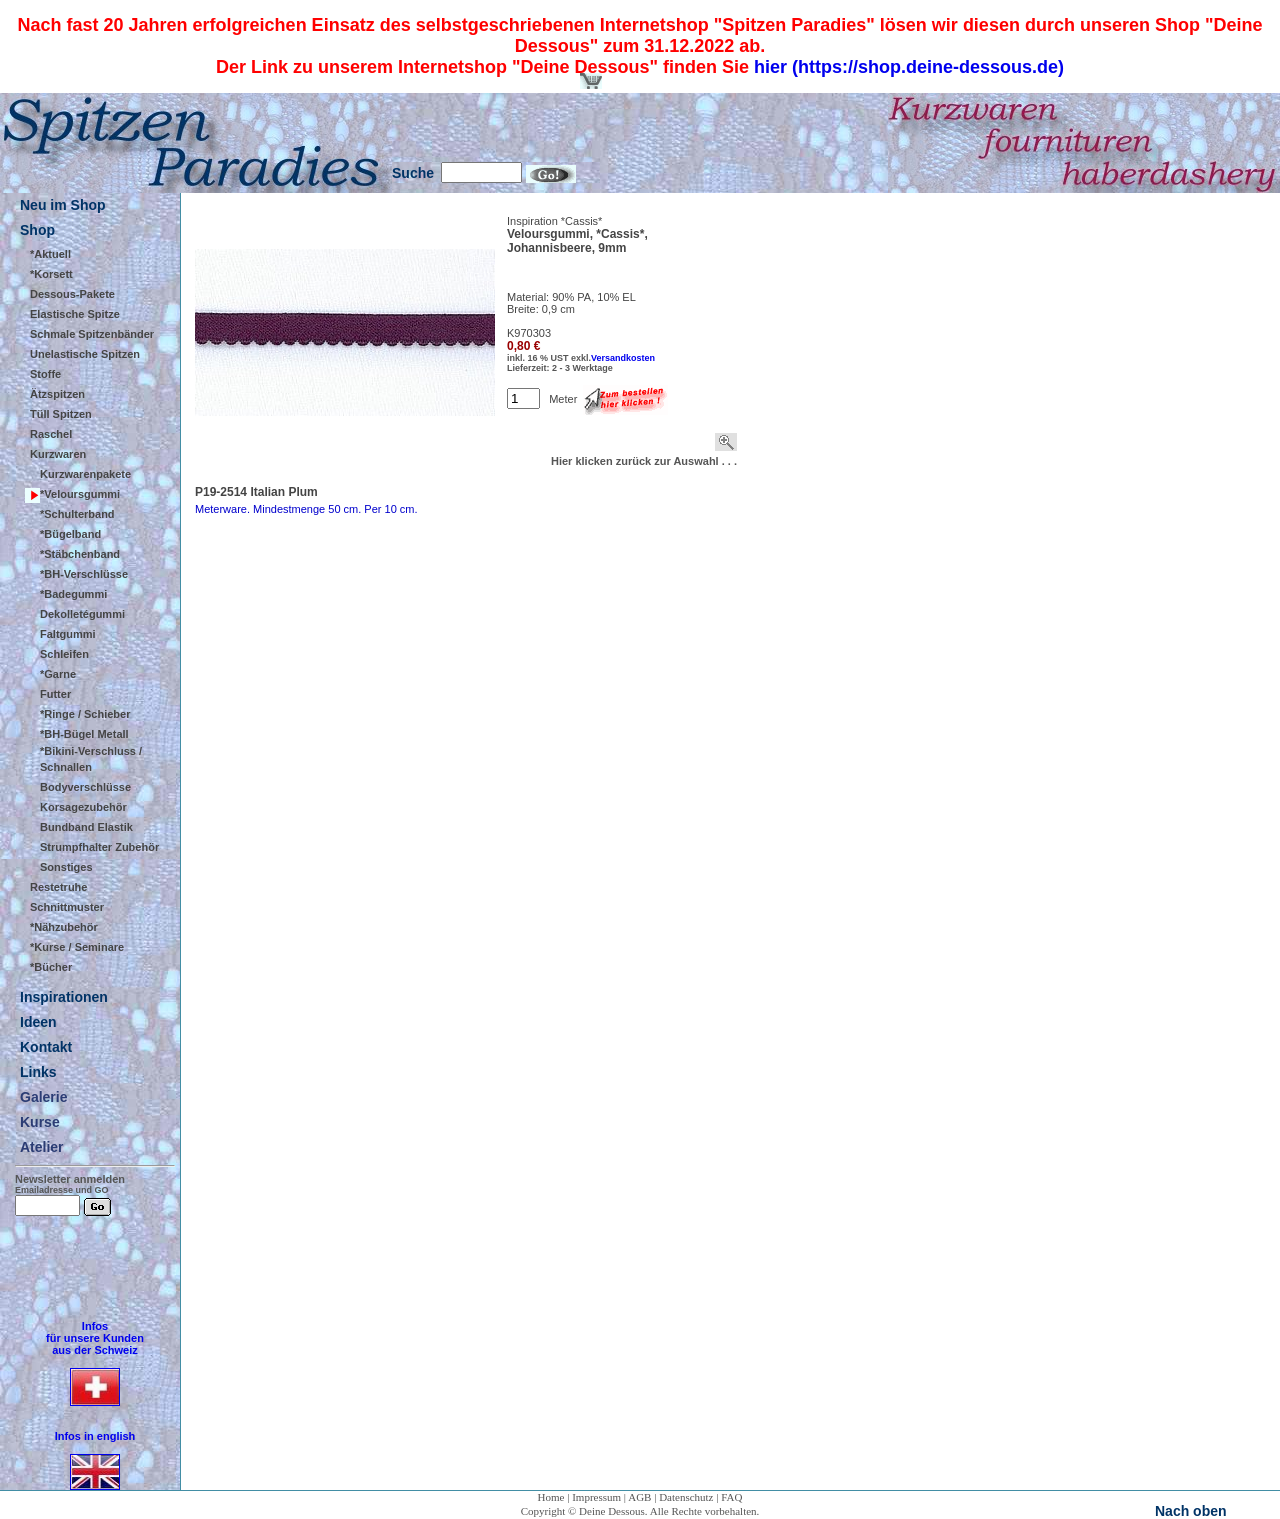  I want to click on Hier klicken zurück zur Auswahl . . ., so click(644, 461).